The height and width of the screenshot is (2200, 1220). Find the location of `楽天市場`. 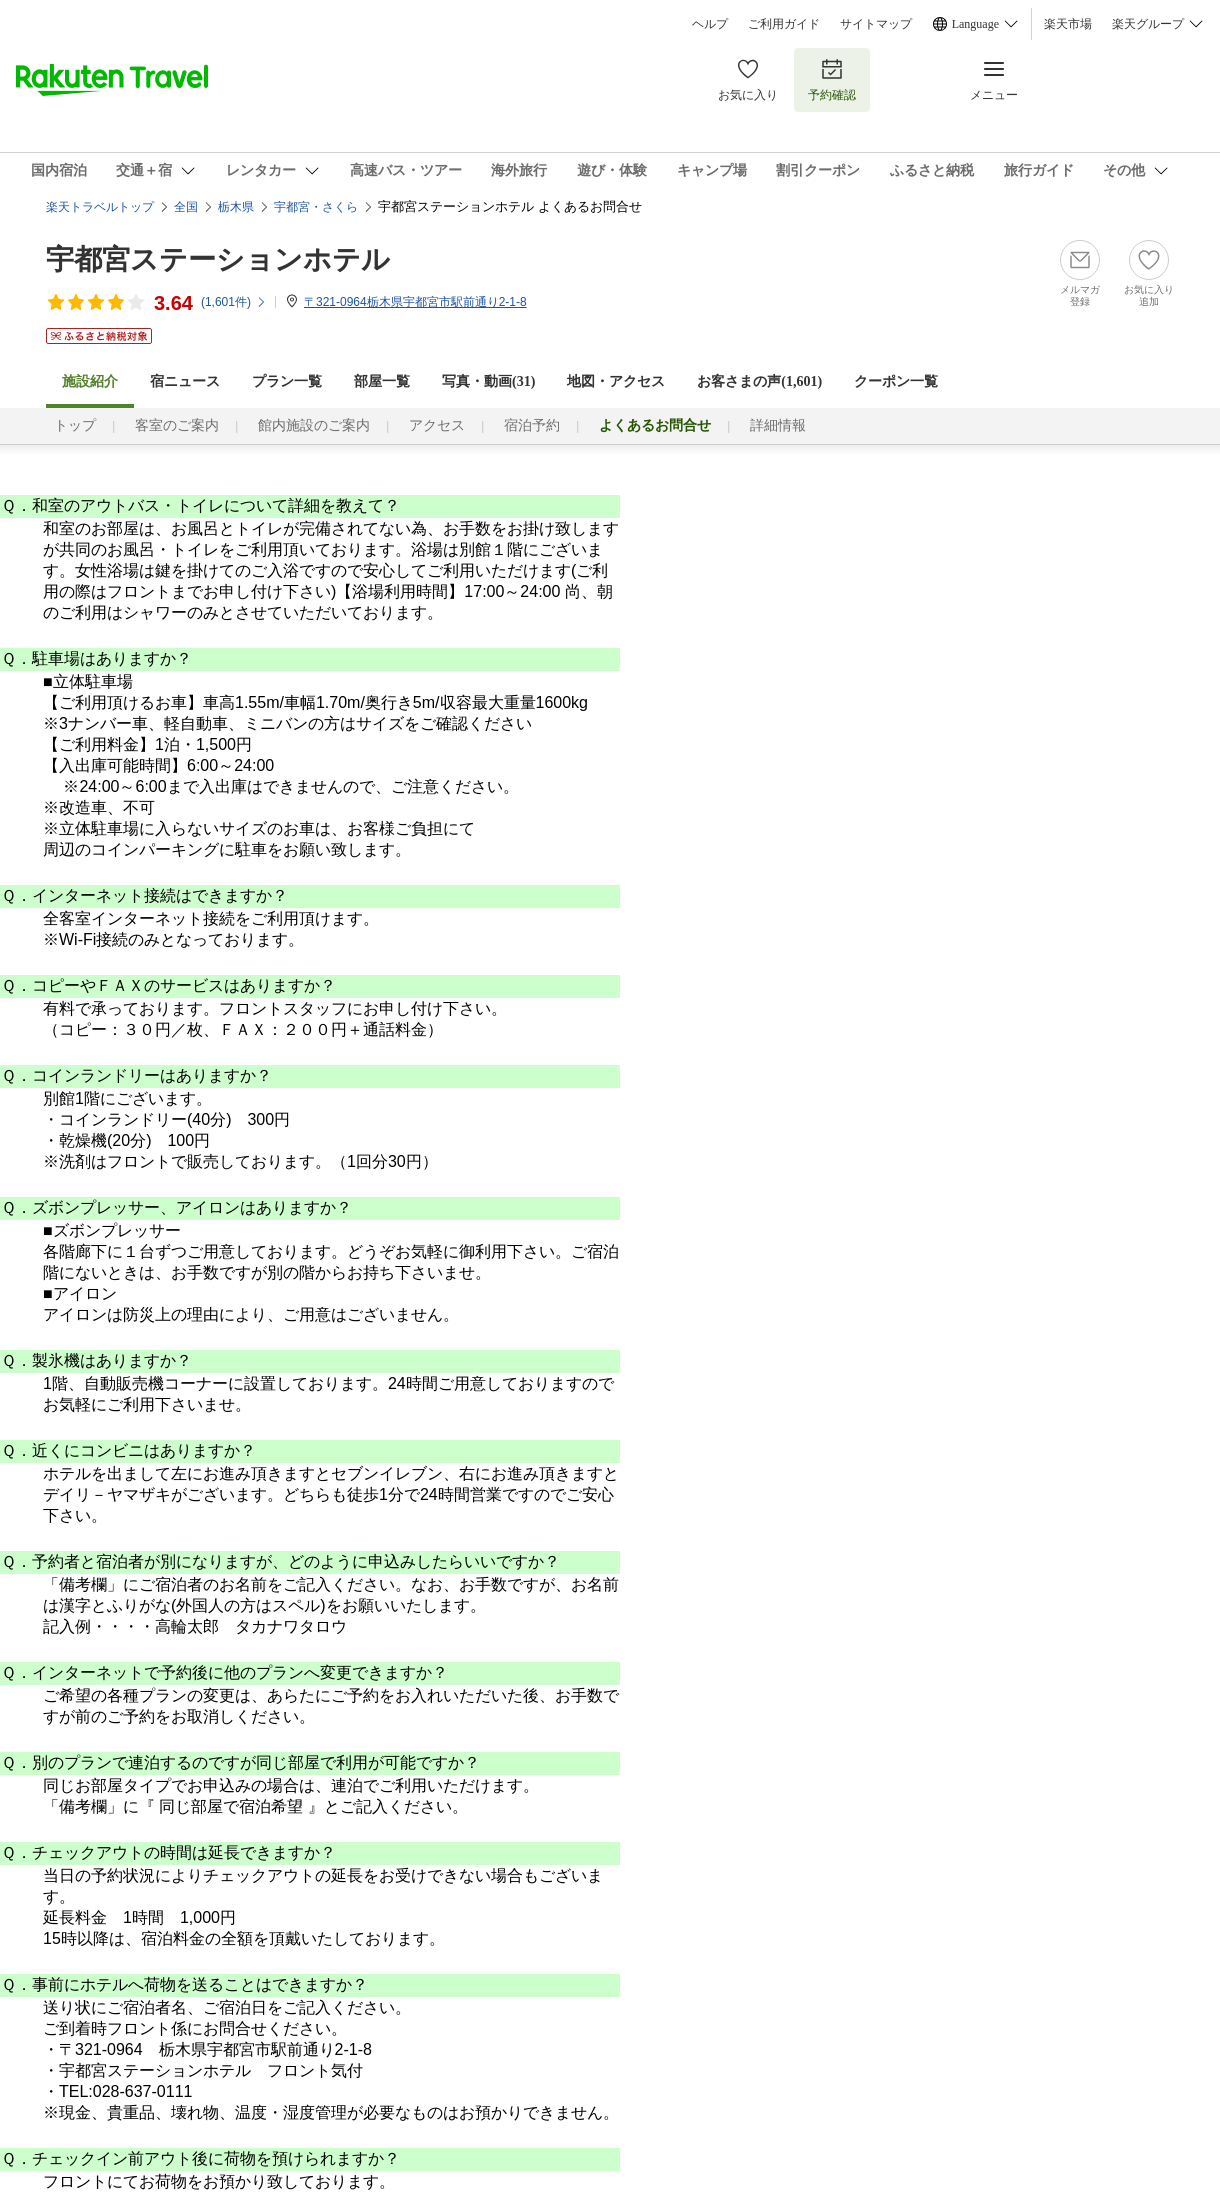

楽天市場 is located at coordinates (1068, 24).